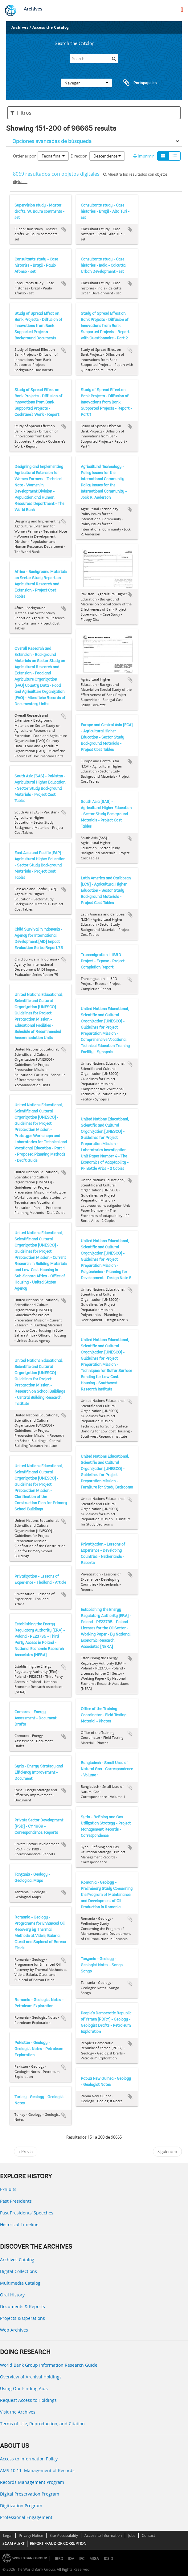 Image resolution: width=188 pixels, height=2576 pixels. What do you see at coordinates (26, 2517) in the screenshot?
I see `Professional Engagement` at bounding box center [26, 2517].